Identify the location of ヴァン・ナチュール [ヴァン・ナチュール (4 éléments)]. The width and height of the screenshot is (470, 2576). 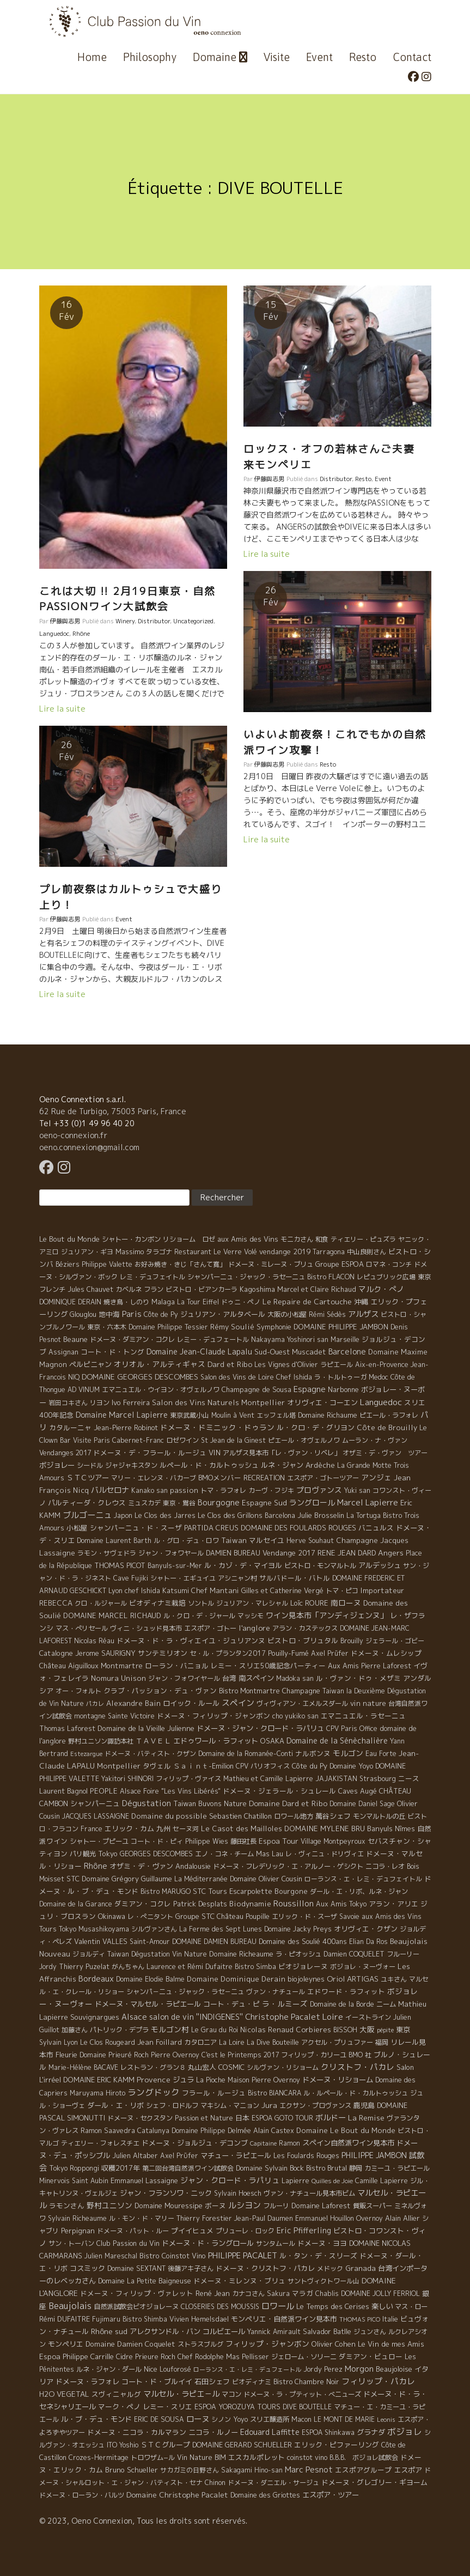
(275, 1991).